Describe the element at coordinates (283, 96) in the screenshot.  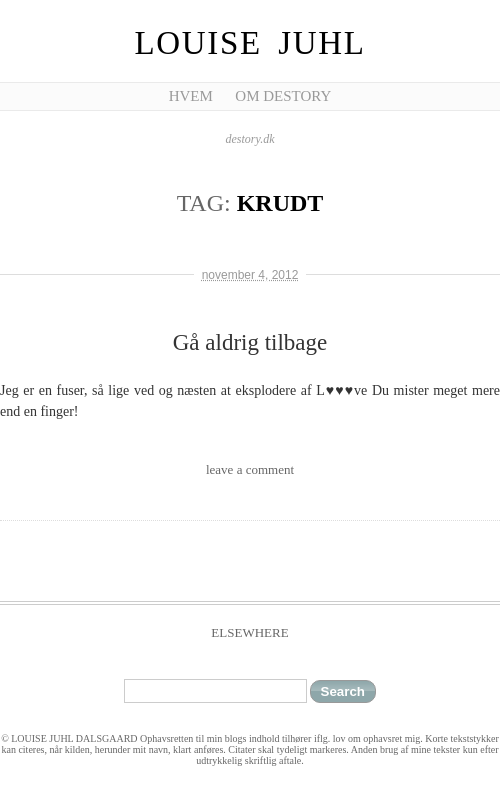
I see `Om Destory` at that location.